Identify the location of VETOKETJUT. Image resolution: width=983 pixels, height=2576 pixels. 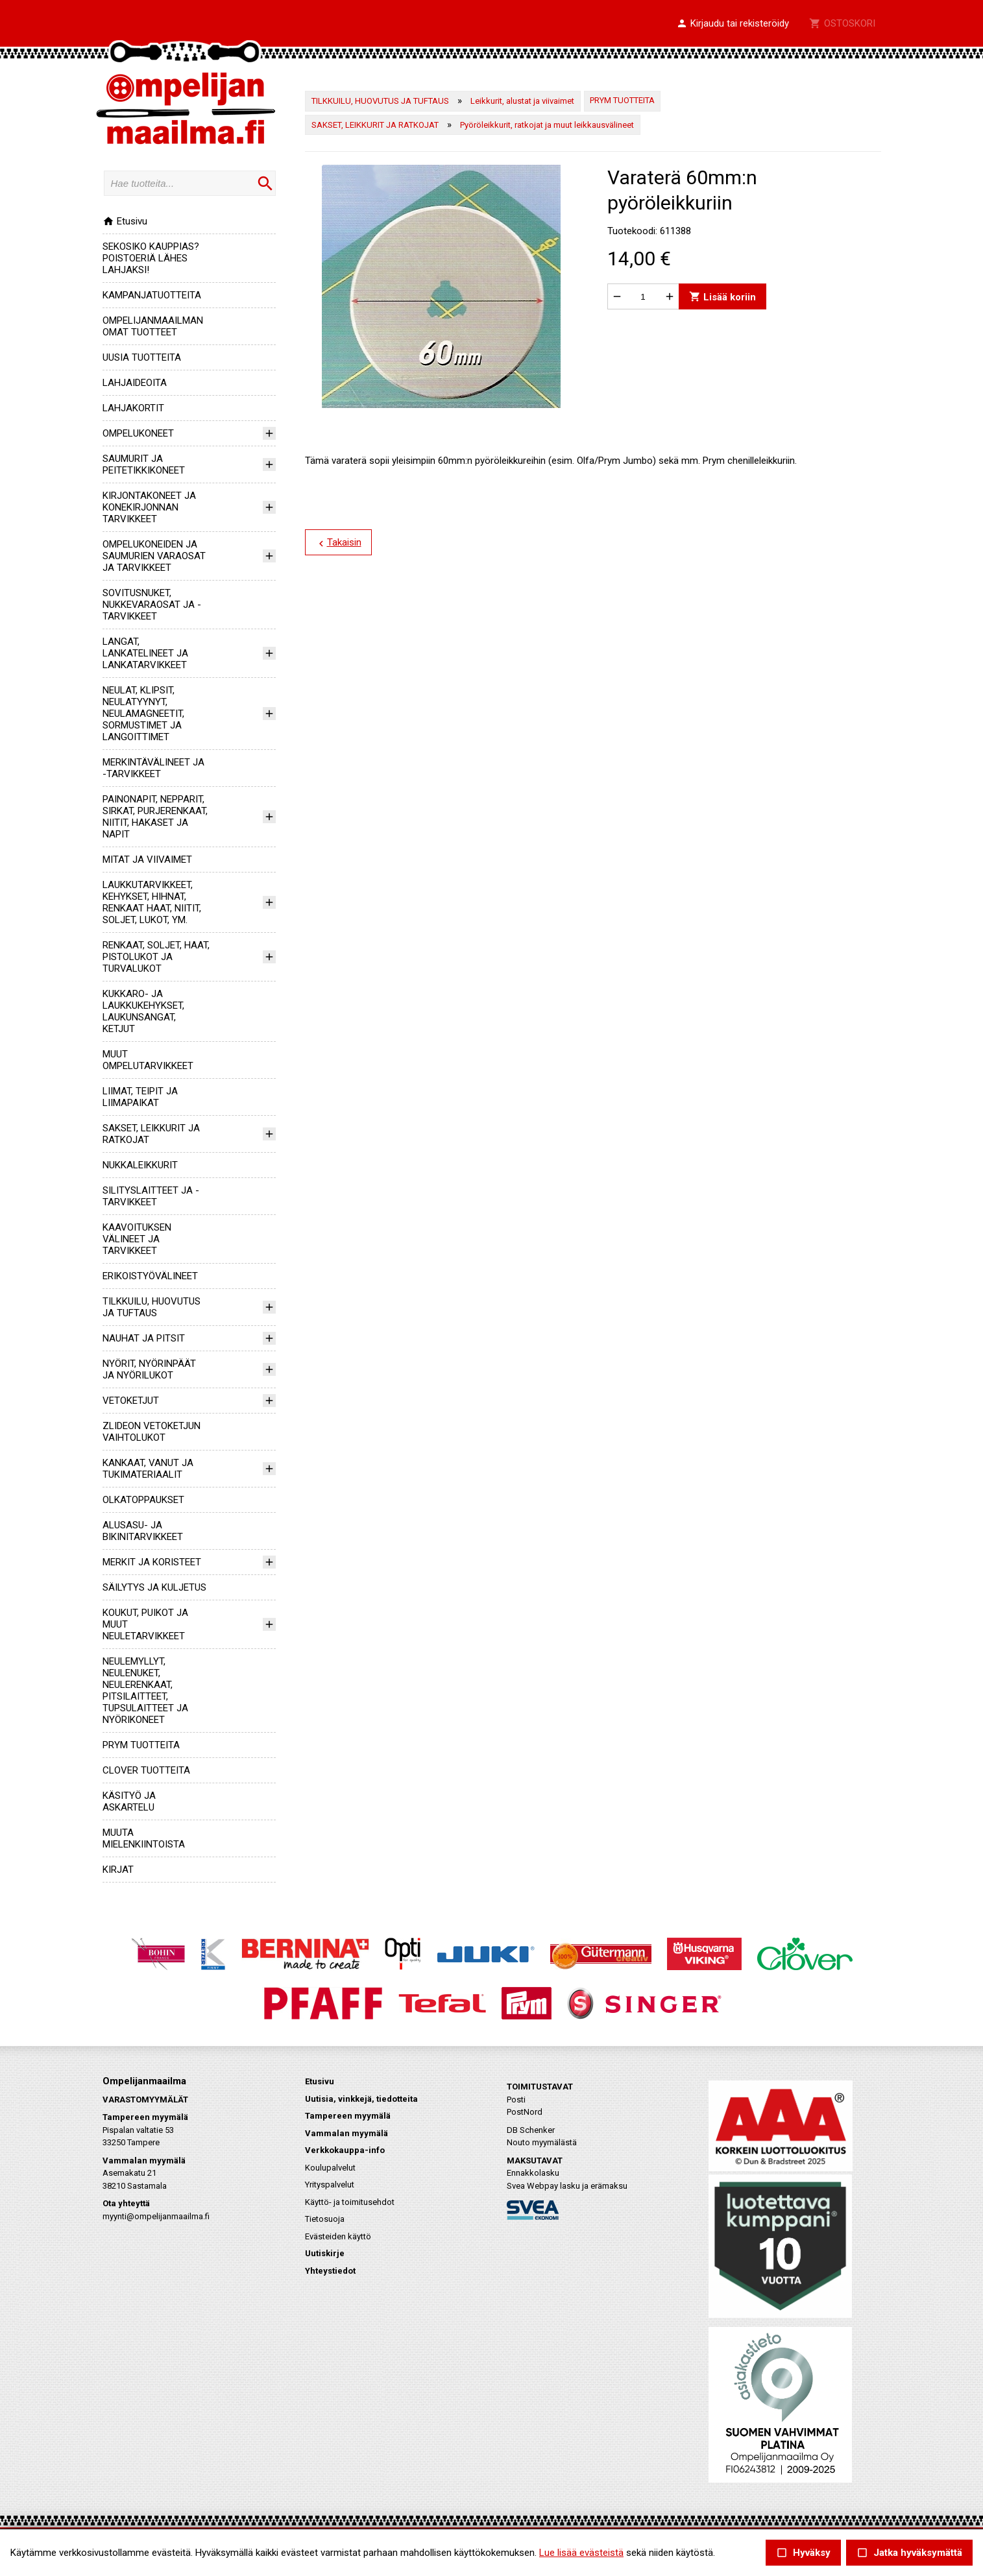
(131, 1400).